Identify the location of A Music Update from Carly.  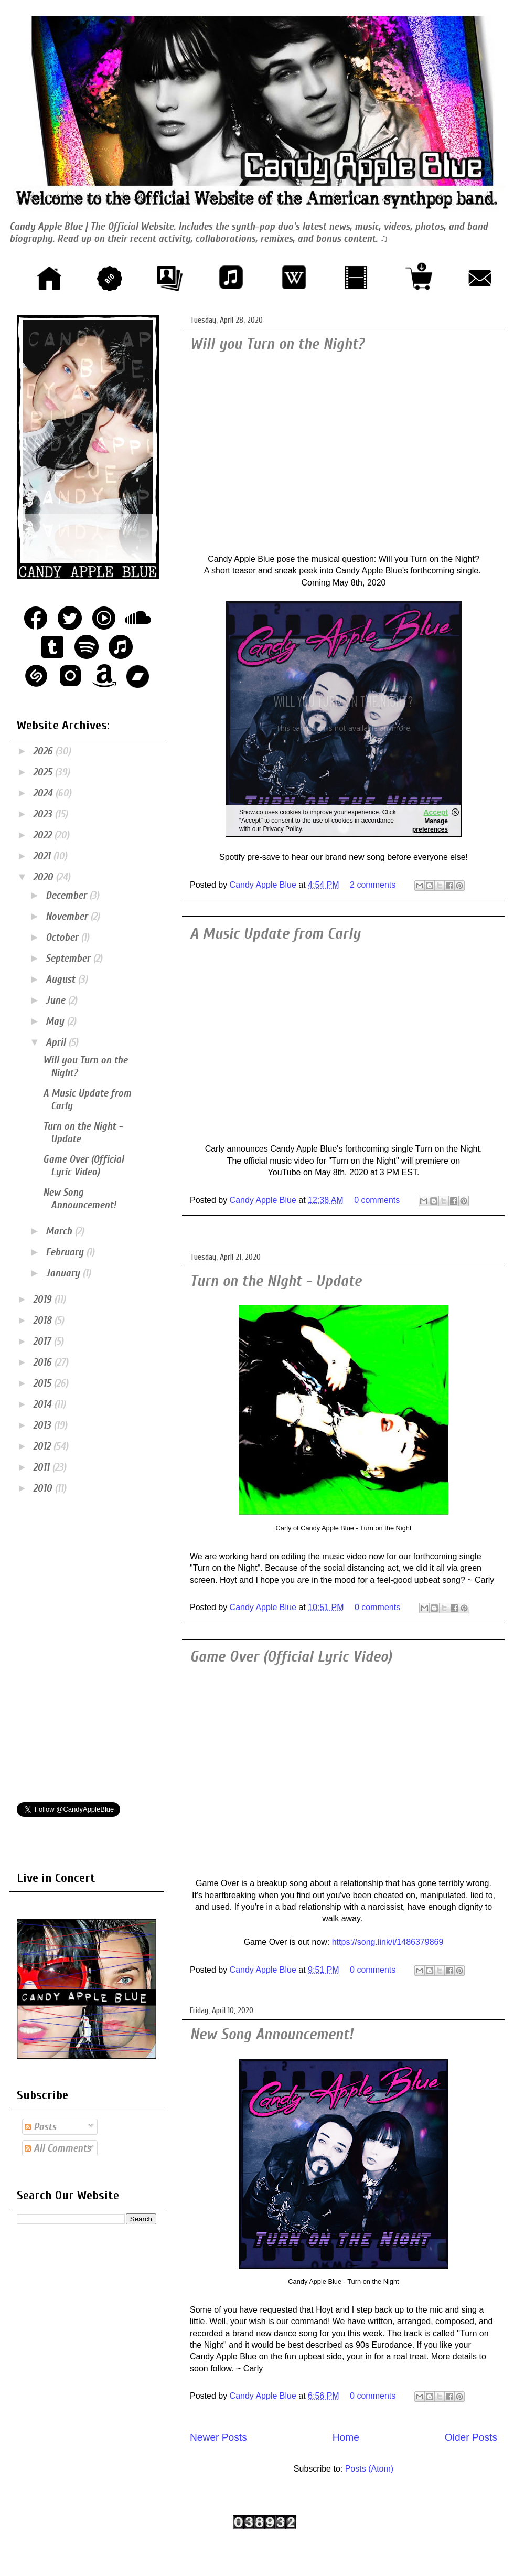
(275, 933).